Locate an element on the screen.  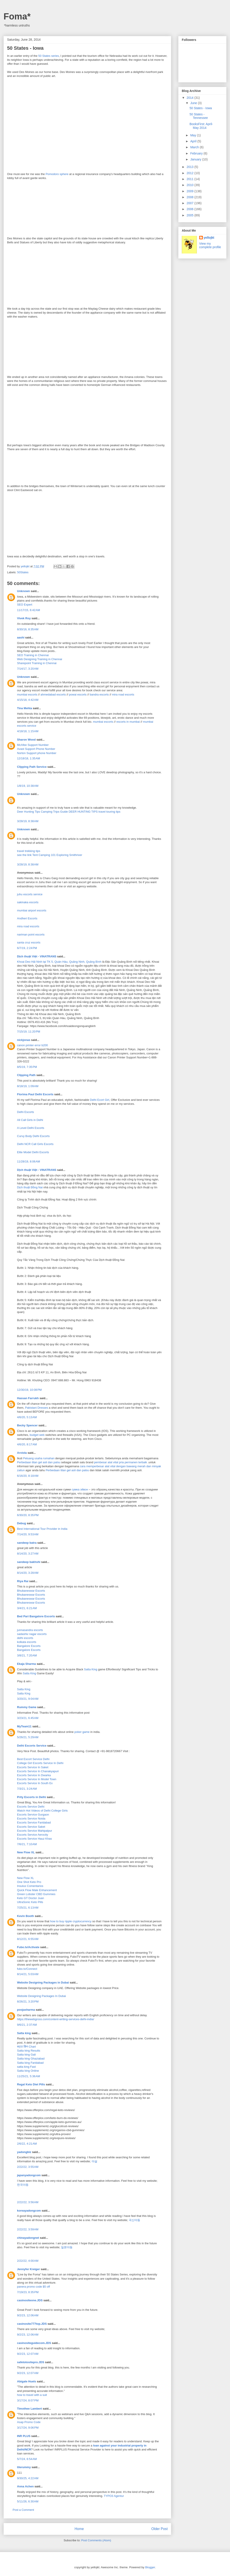
Ekaja Sharma is located at coordinates (26, 1663).